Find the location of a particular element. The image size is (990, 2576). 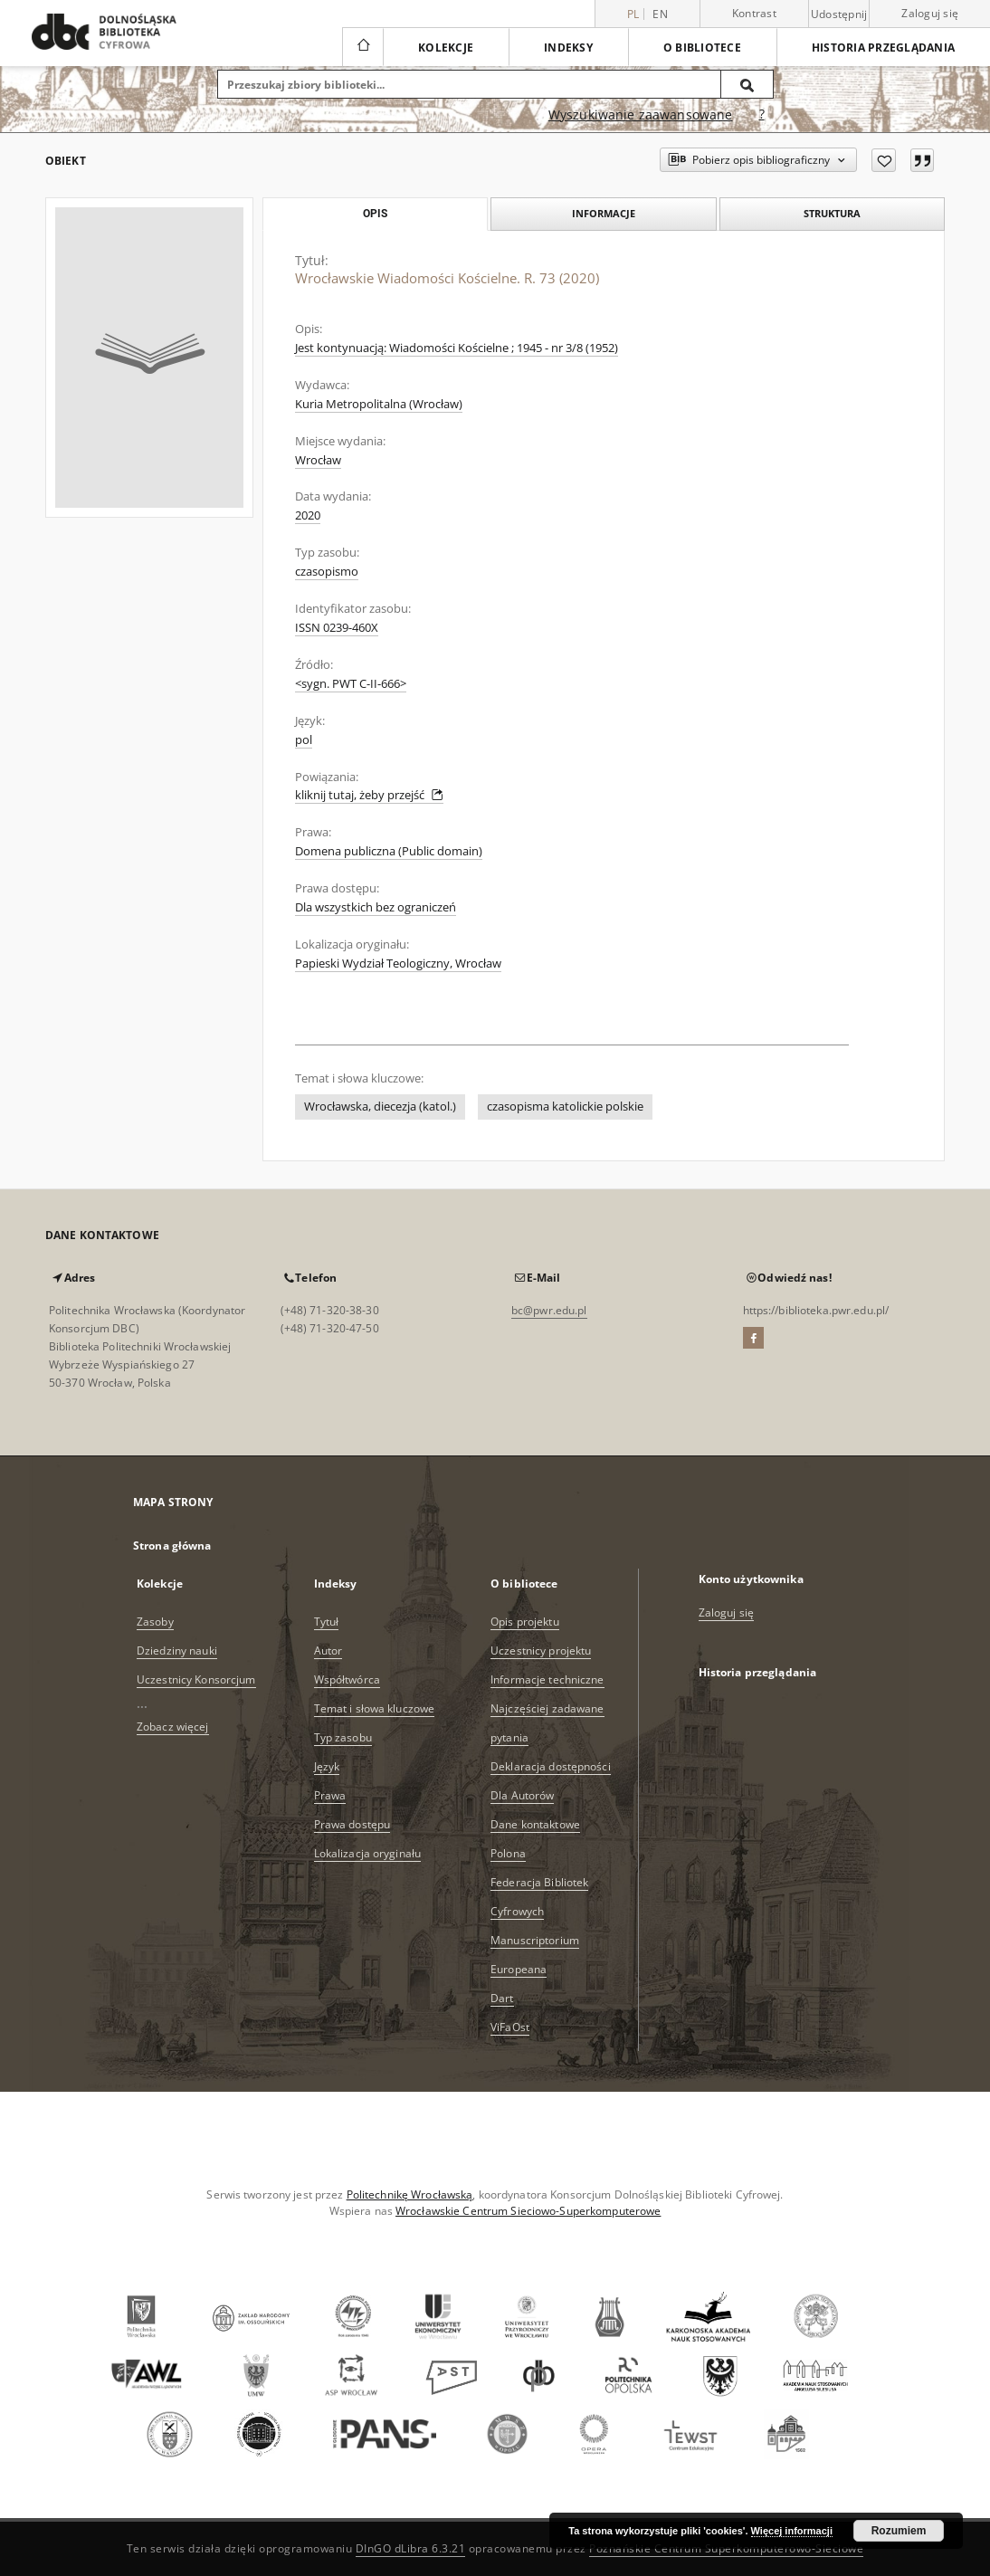

kliknij tutaj, żeby przejść is located at coordinates (369, 795).